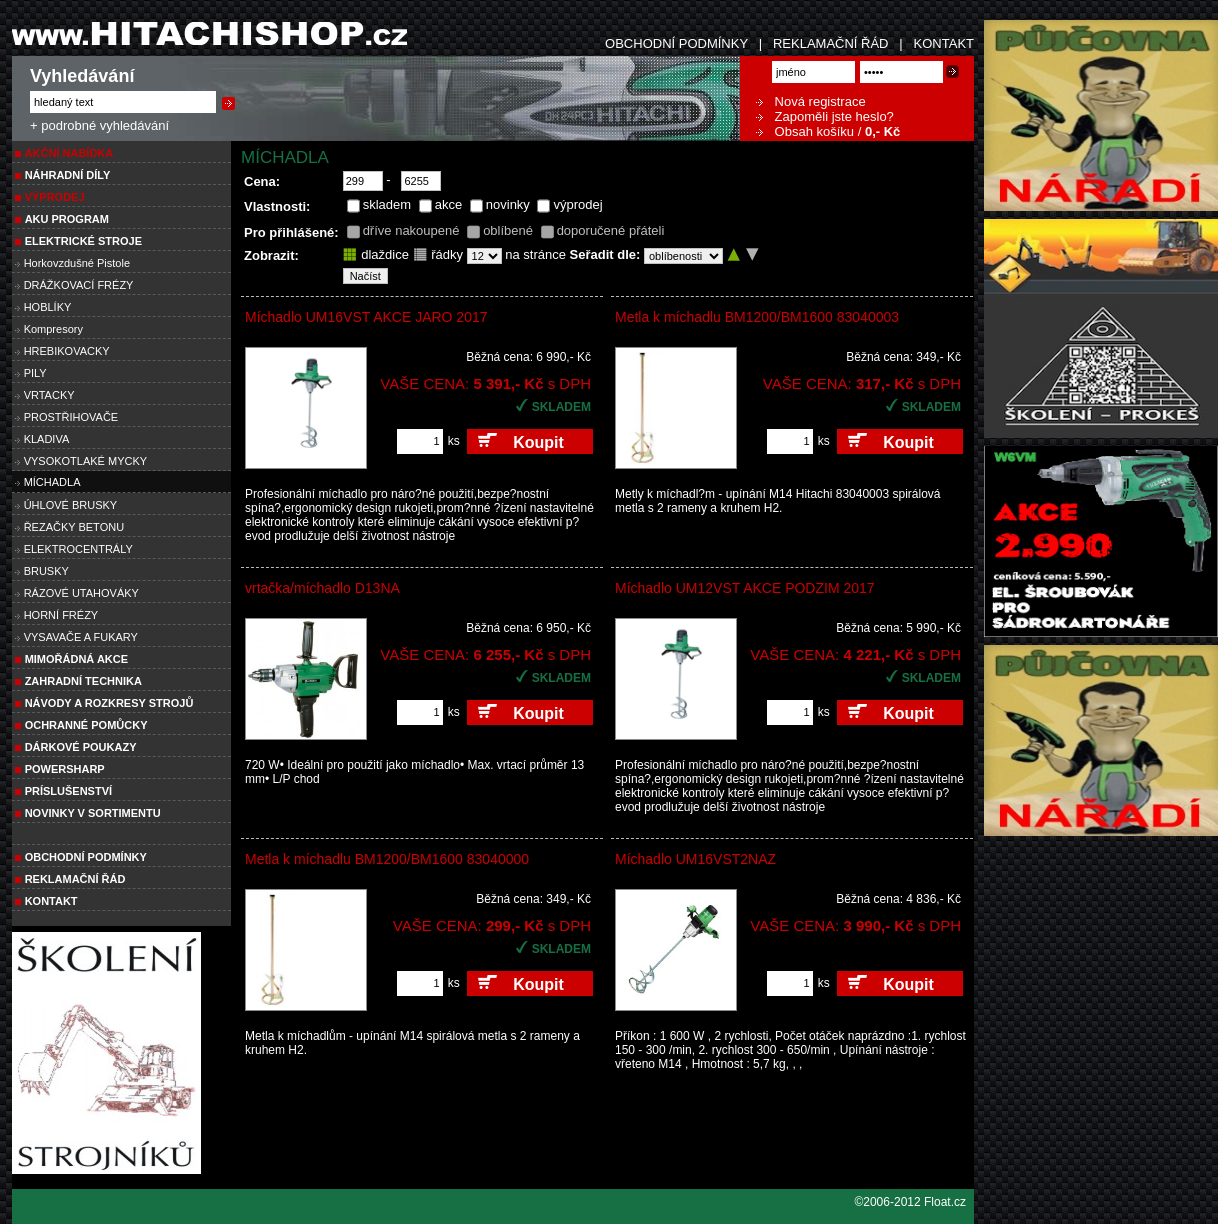 Image resolution: width=1218 pixels, height=1224 pixels. Describe the element at coordinates (77, 263) in the screenshot. I see `Horkovzdušné Pistole` at that location.